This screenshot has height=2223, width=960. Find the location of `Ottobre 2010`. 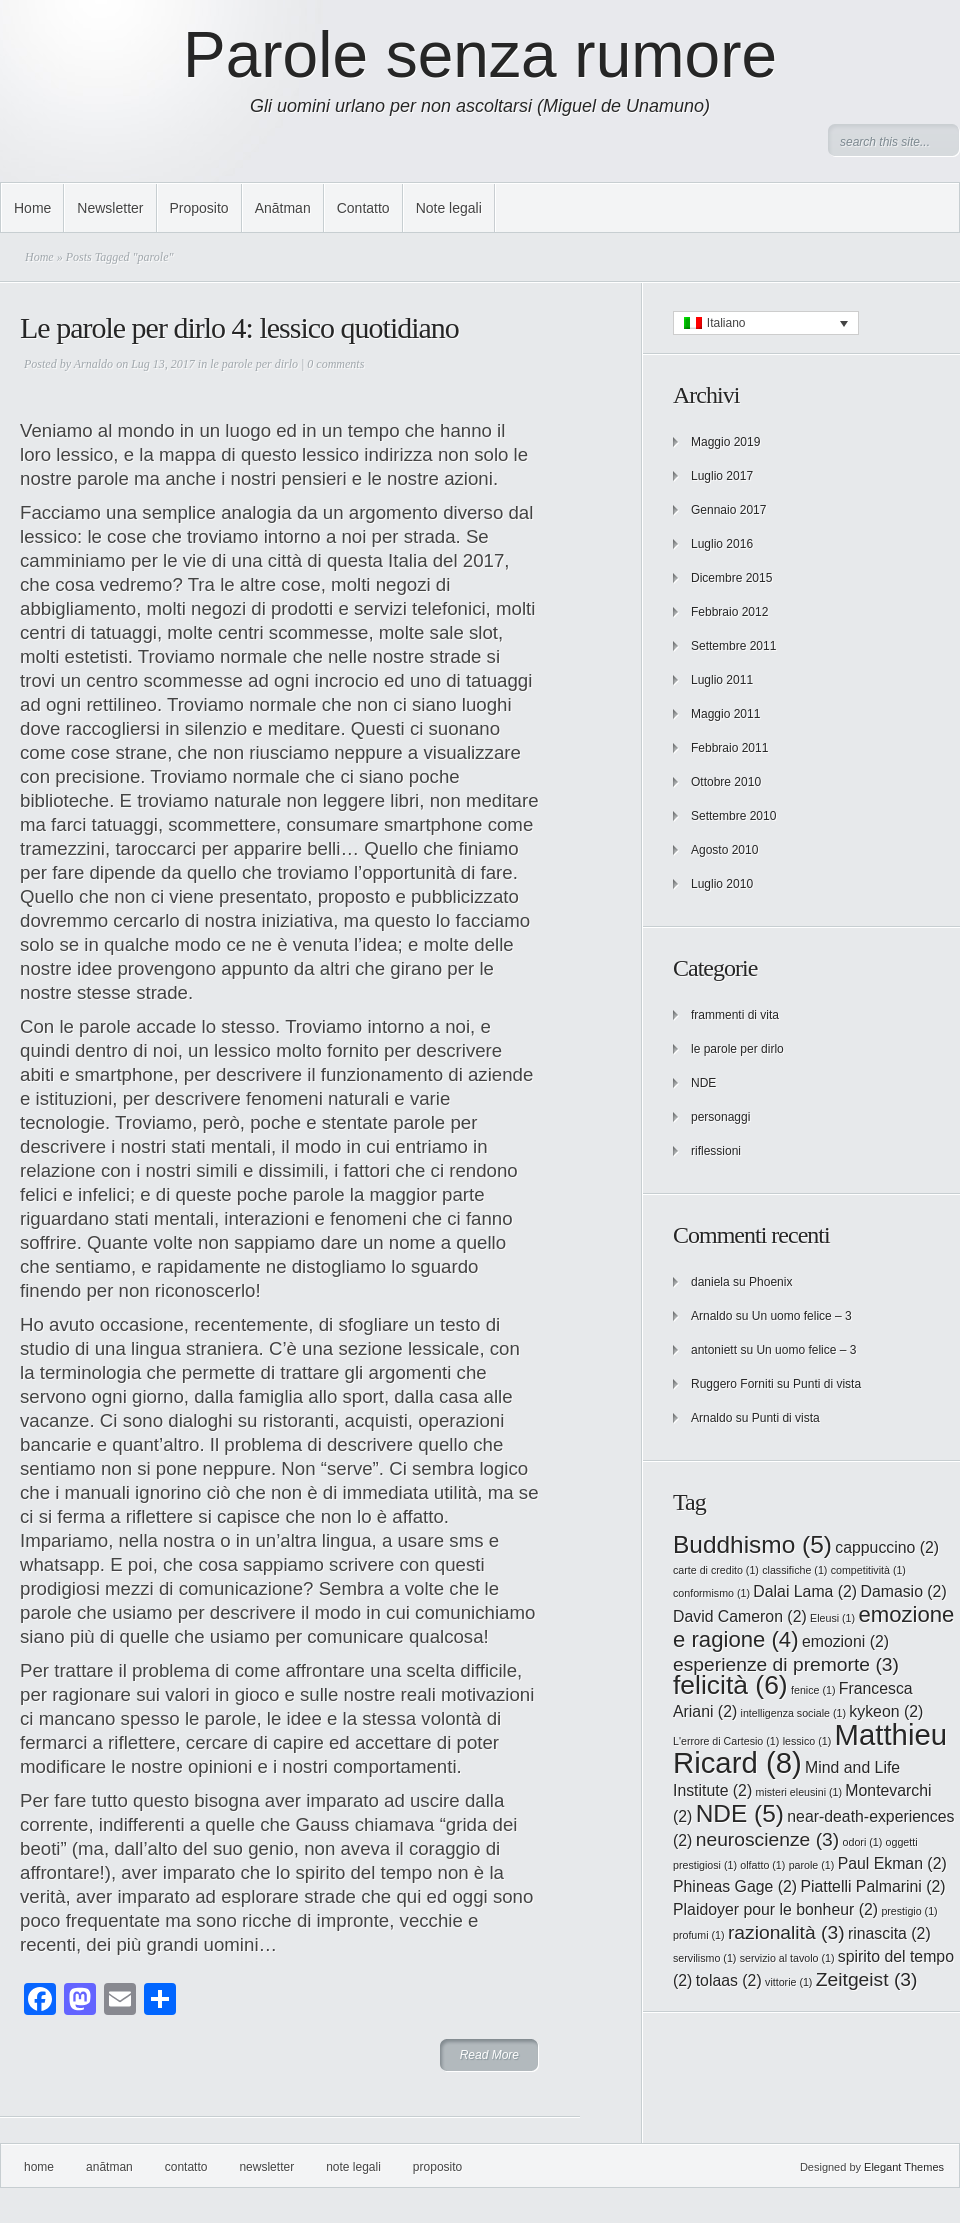

Ottobre 2010 is located at coordinates (726, 782).